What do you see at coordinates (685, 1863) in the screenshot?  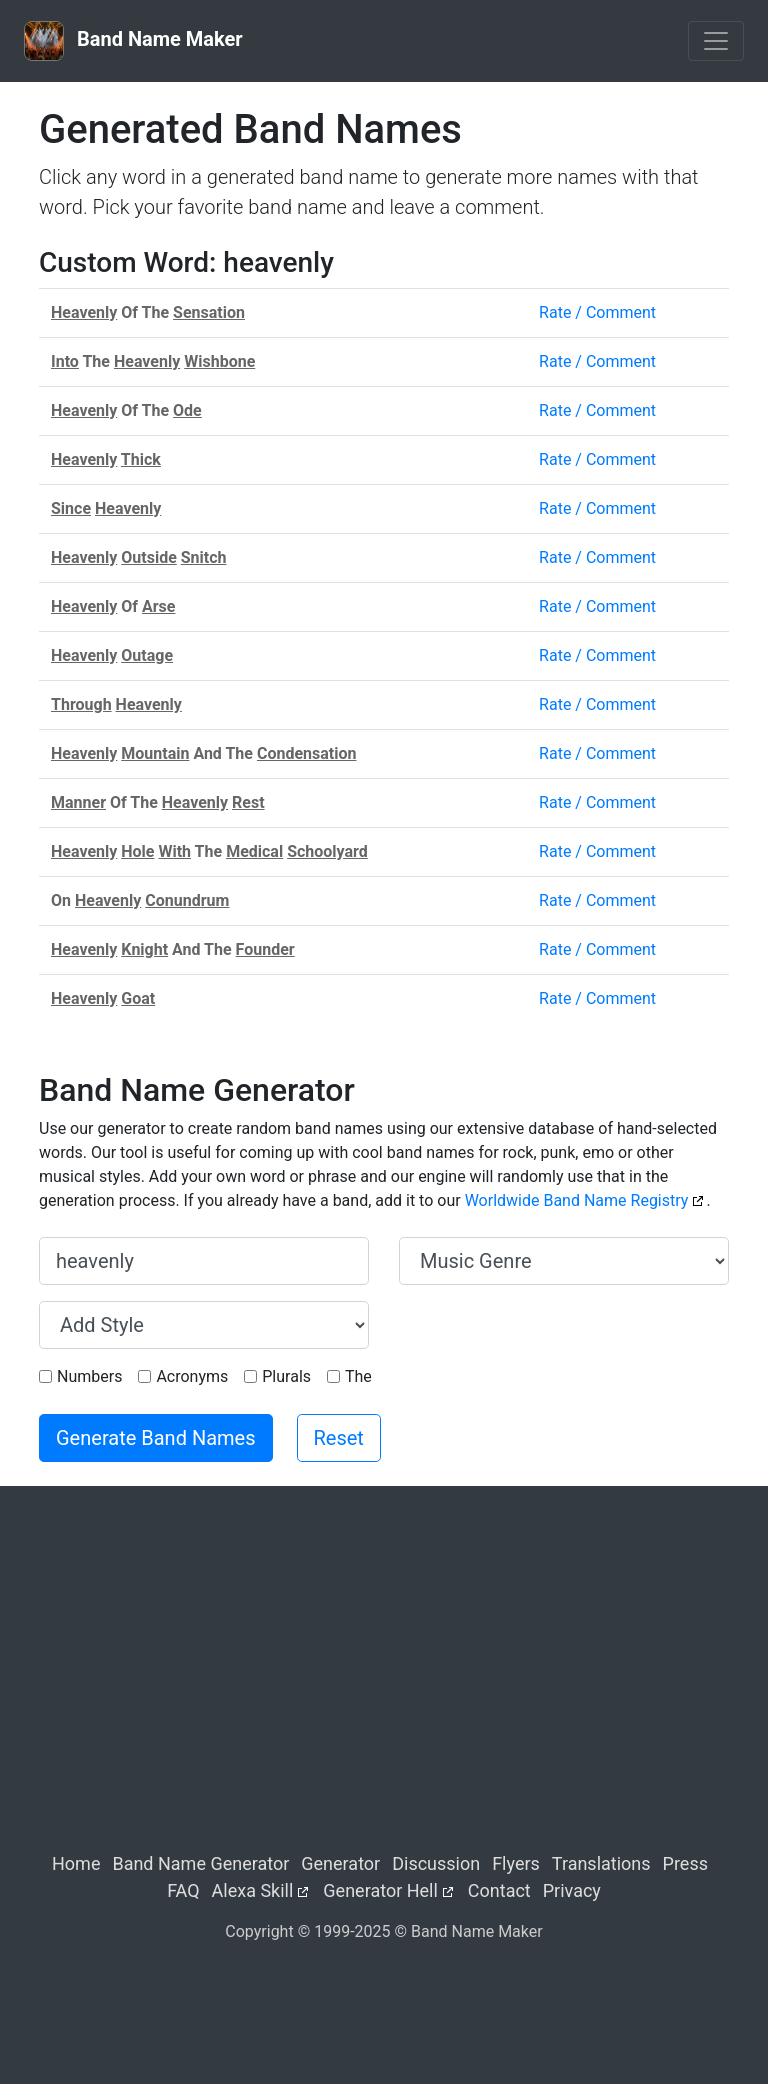 I see `Press` at bounding box center [685, 1863].